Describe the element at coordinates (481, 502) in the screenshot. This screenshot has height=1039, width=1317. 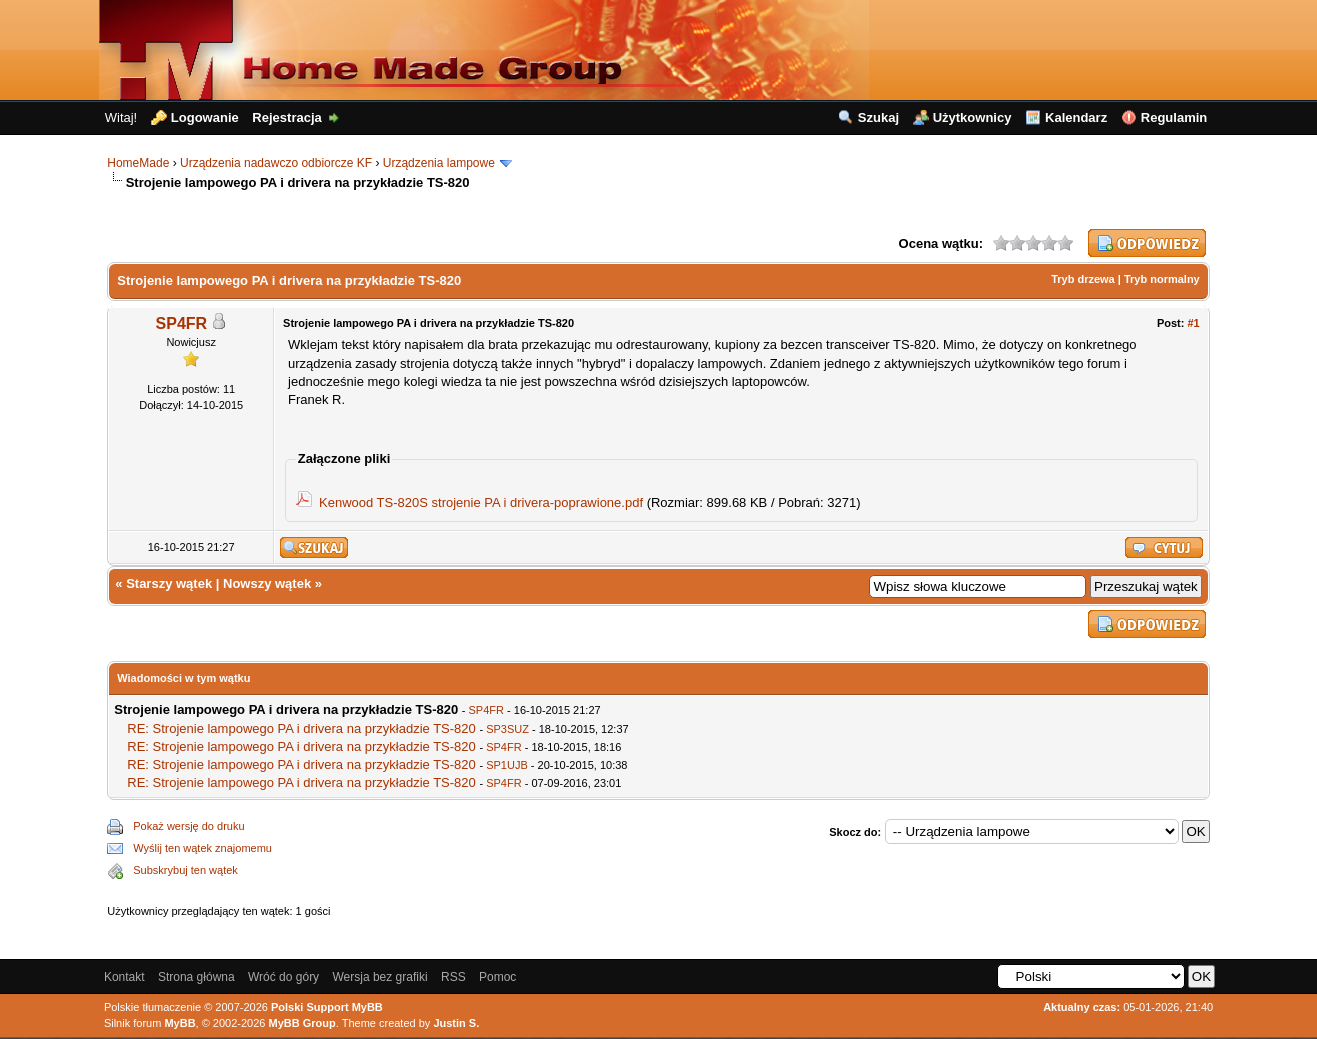
I see `Kenwood TS-820S strojenie PA i drivera-poprawione.pdf` at that location.